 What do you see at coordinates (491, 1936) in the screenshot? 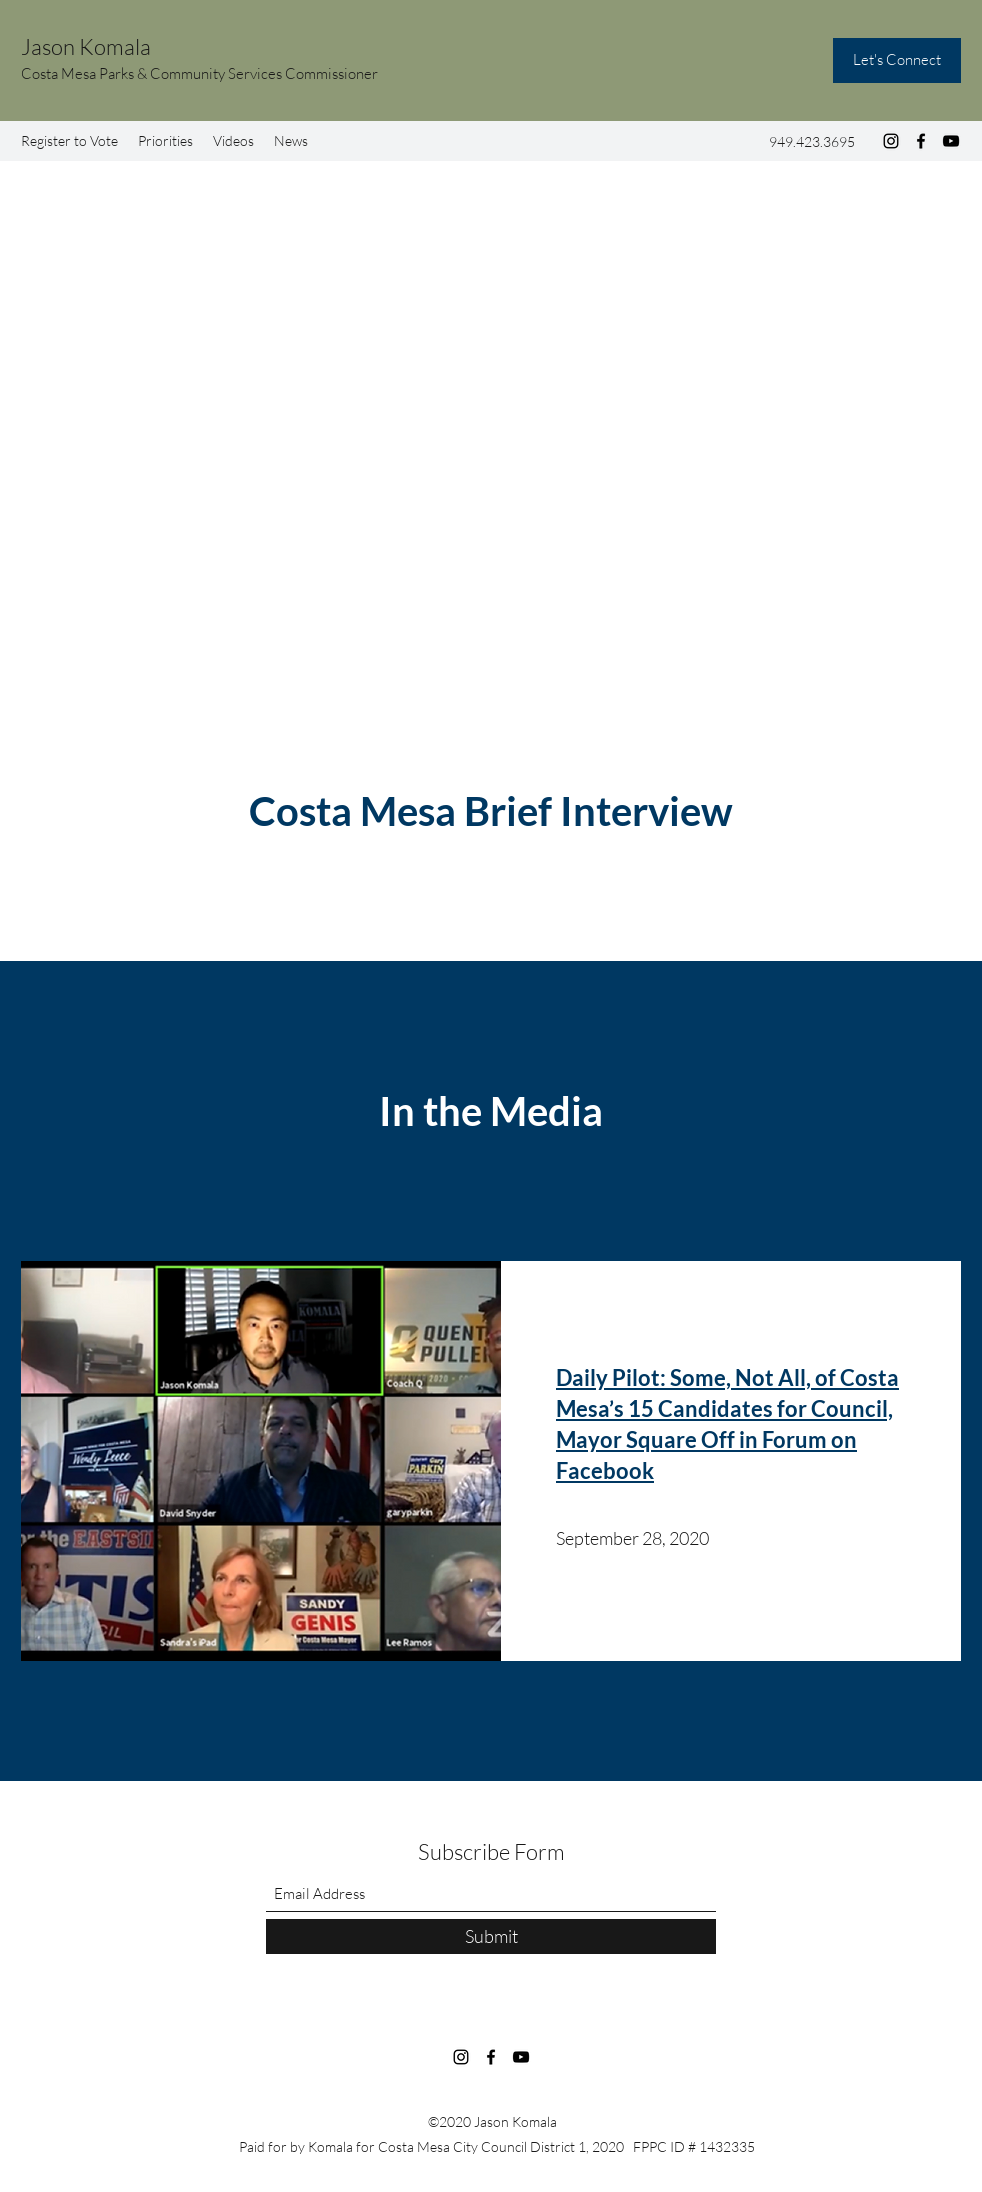
I see `[Submit]` at bounding box center [491, 1936].